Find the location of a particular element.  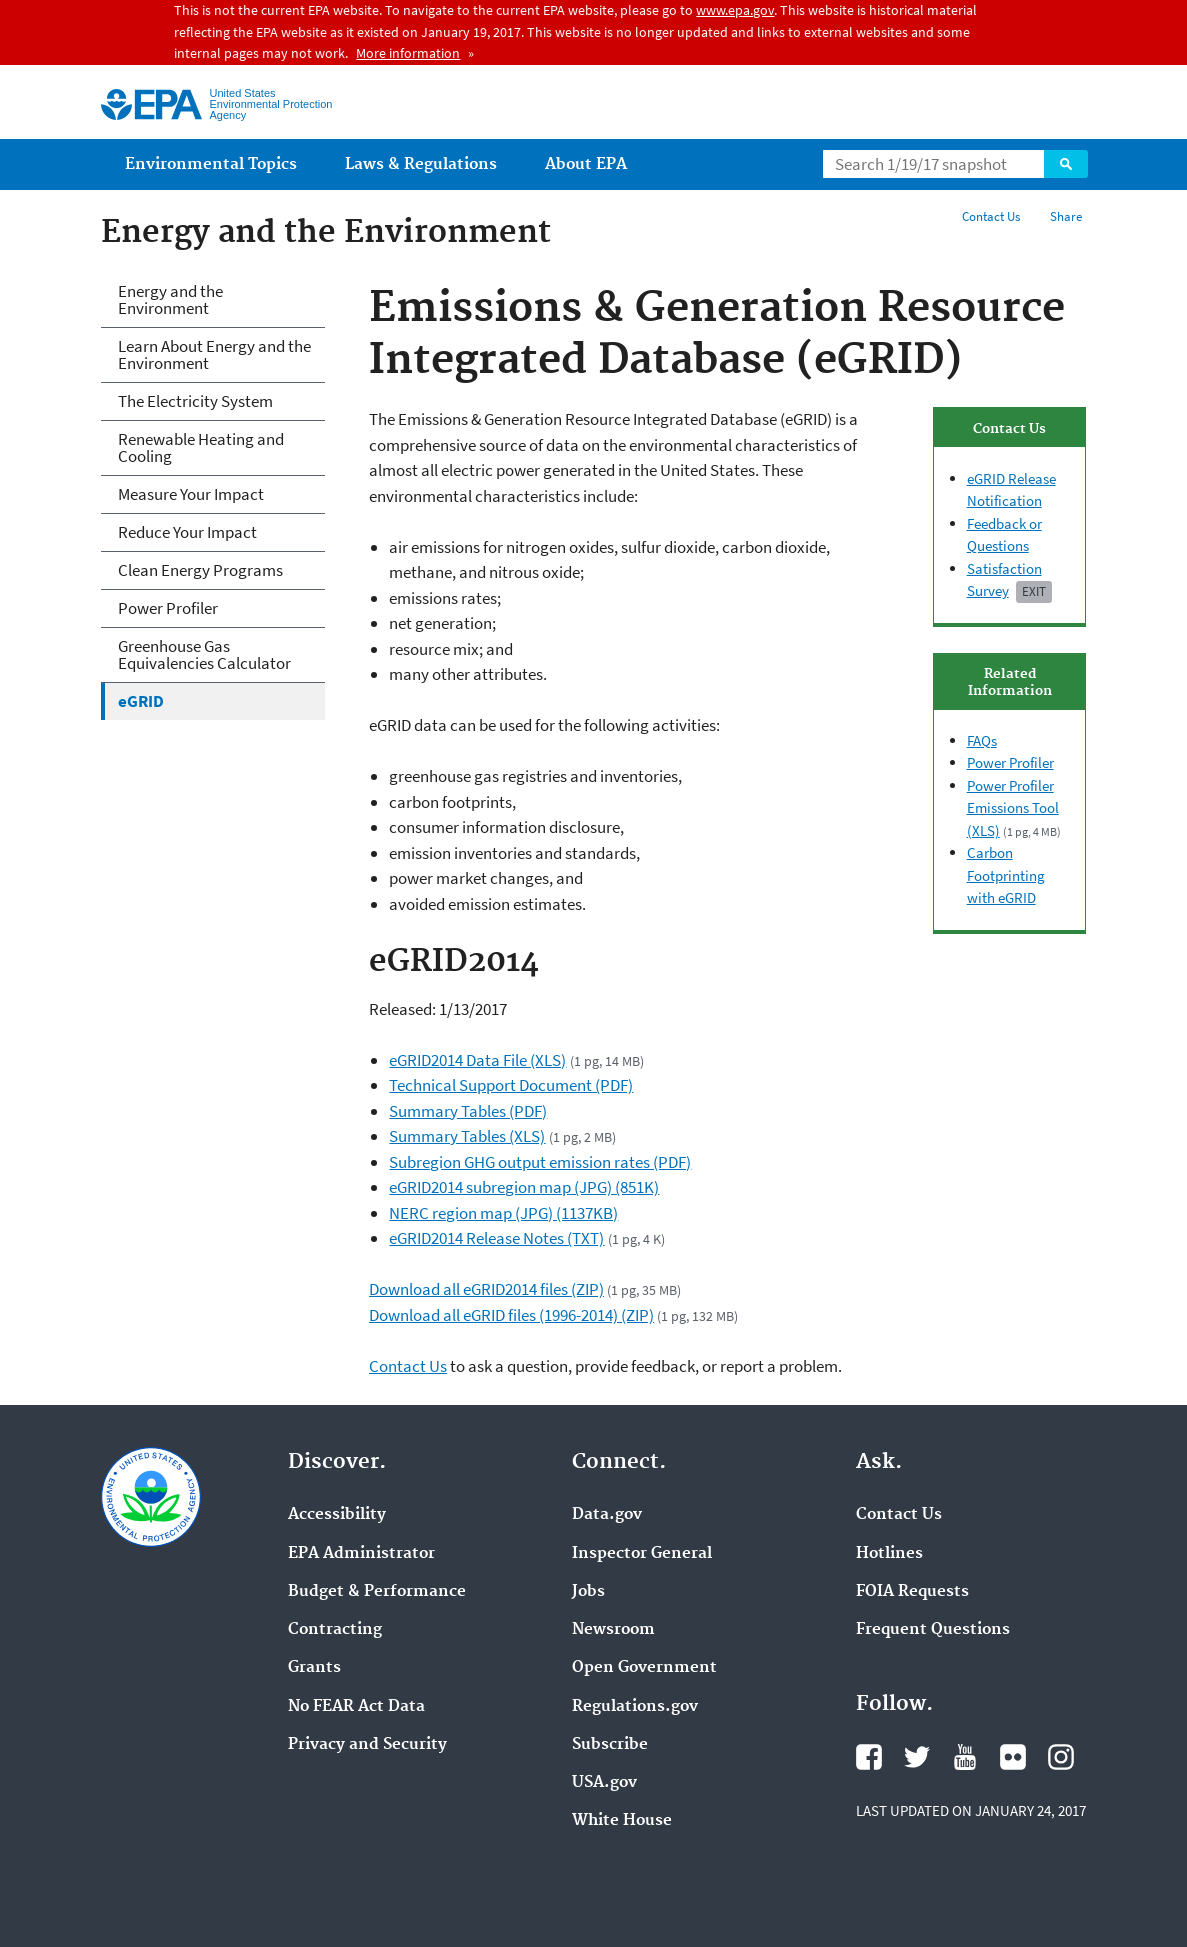

Grants is located at coordinates (314, 1668).